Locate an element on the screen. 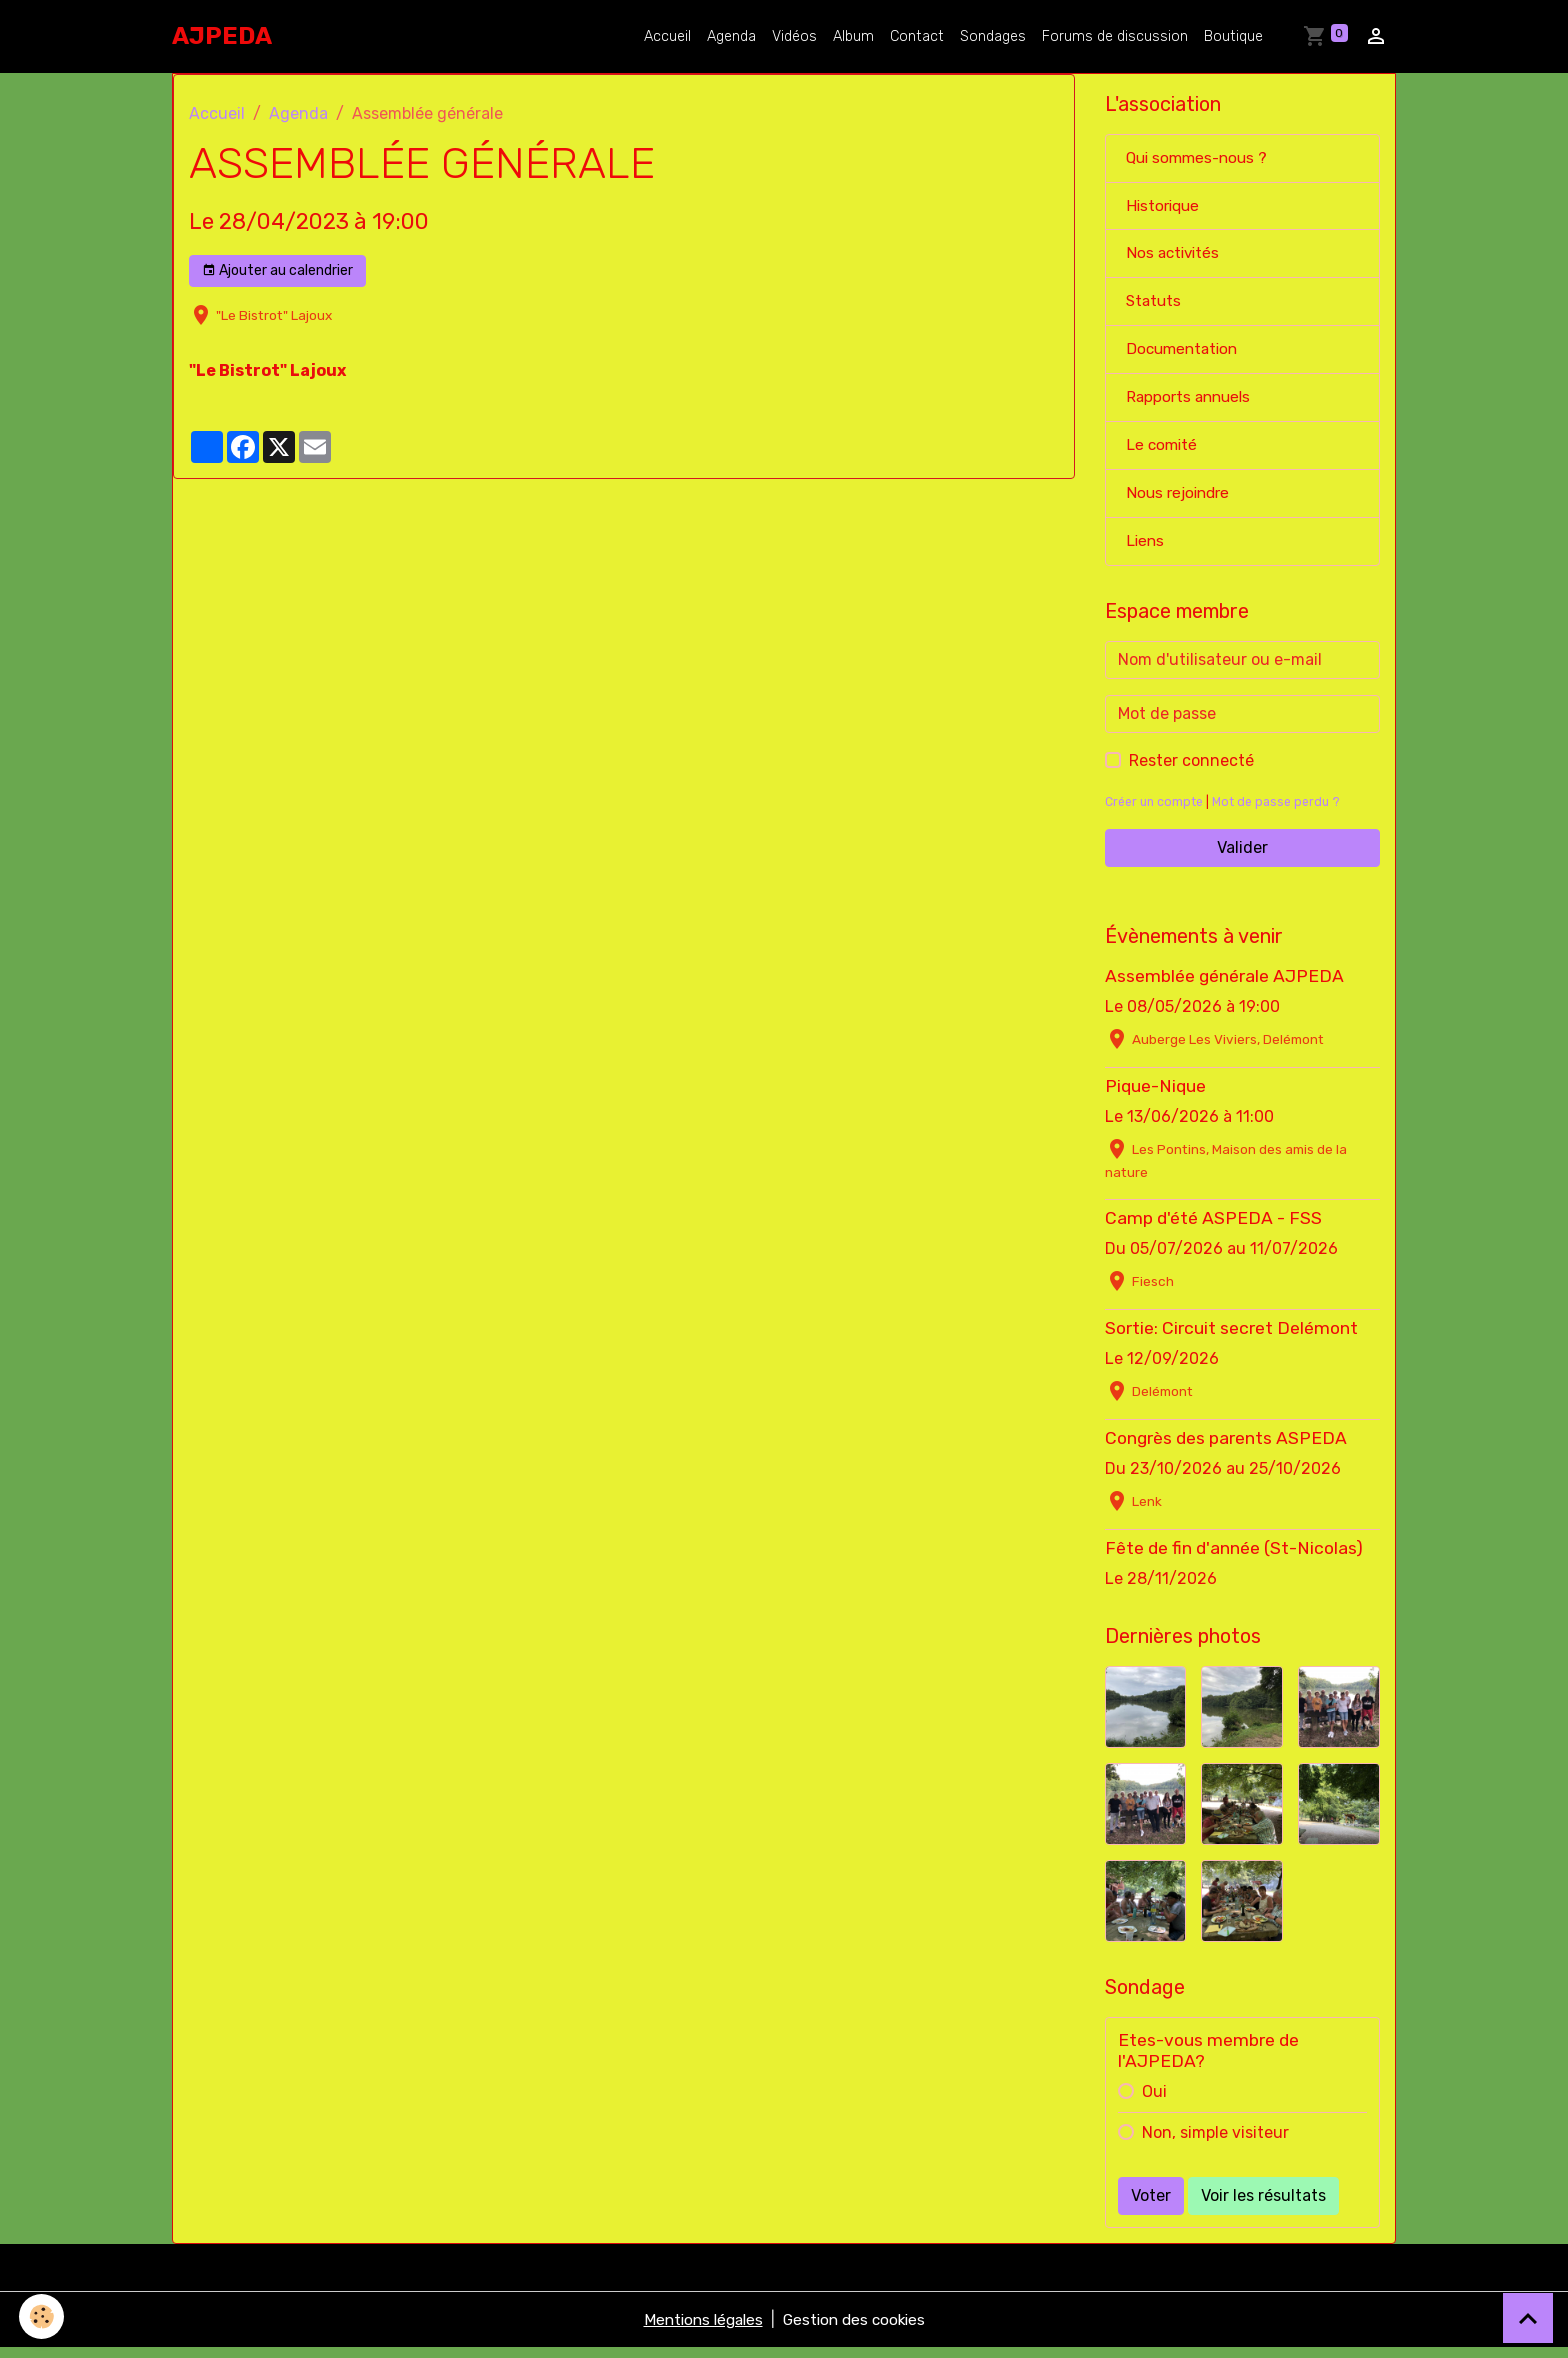 Image resolution: width=1568 pixels, height=2358 pixels. Rester connecté is located at coordinates (1191, 770).